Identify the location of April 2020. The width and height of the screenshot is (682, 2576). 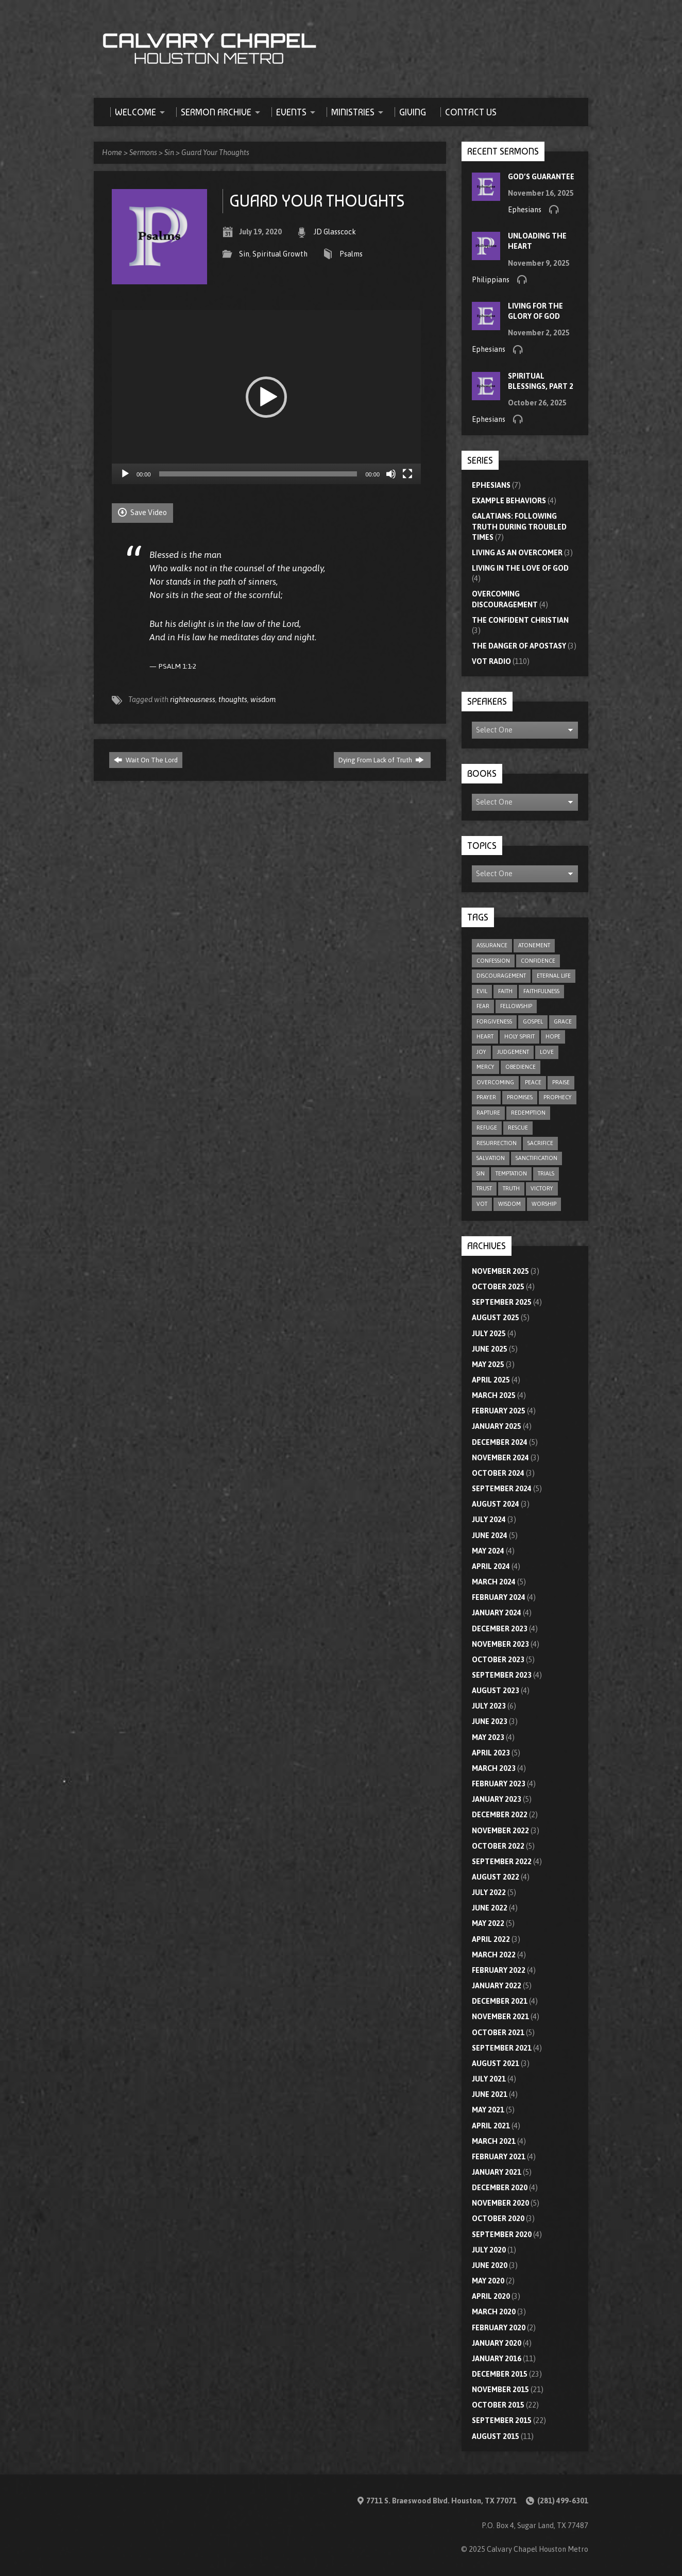
(491, 2296).